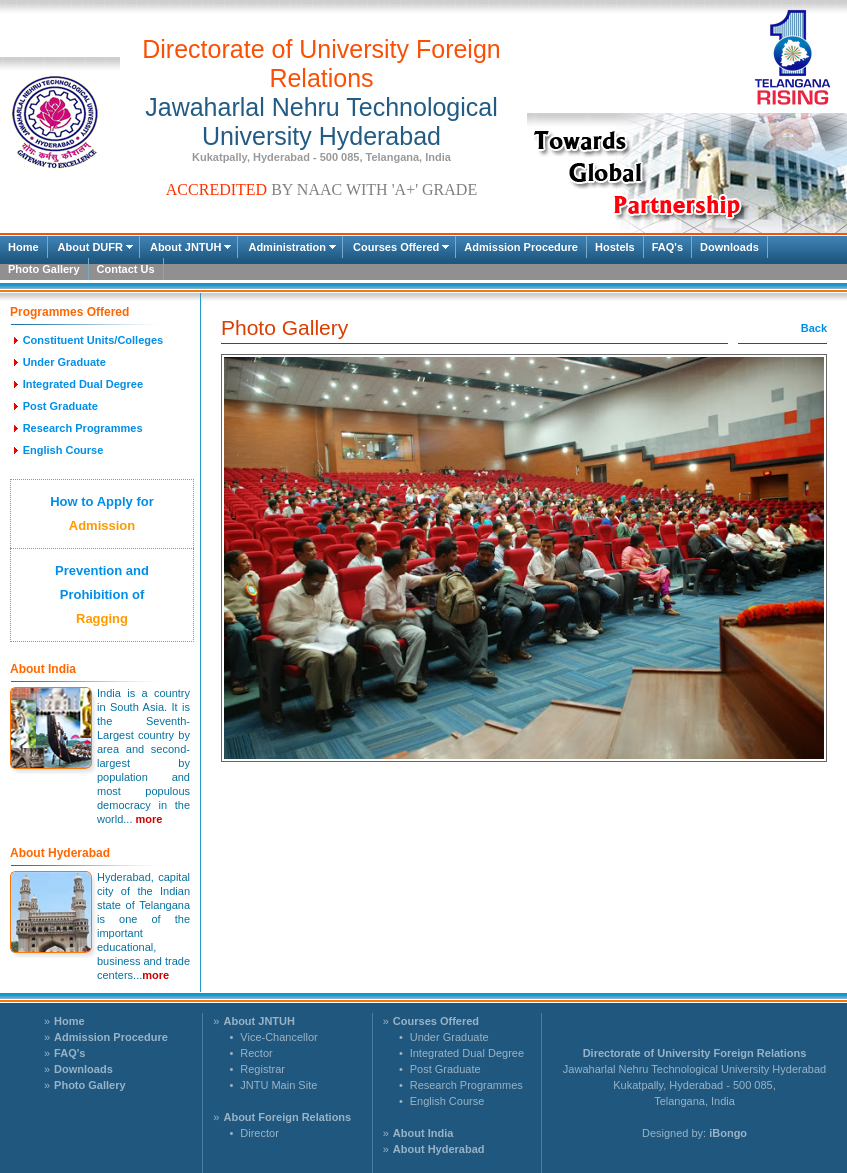 The height and width of the screenshot is (1173, 847). Describe the element at coordinates (445, 1069) in the screenshot. I see `Post Graduate` at that location.